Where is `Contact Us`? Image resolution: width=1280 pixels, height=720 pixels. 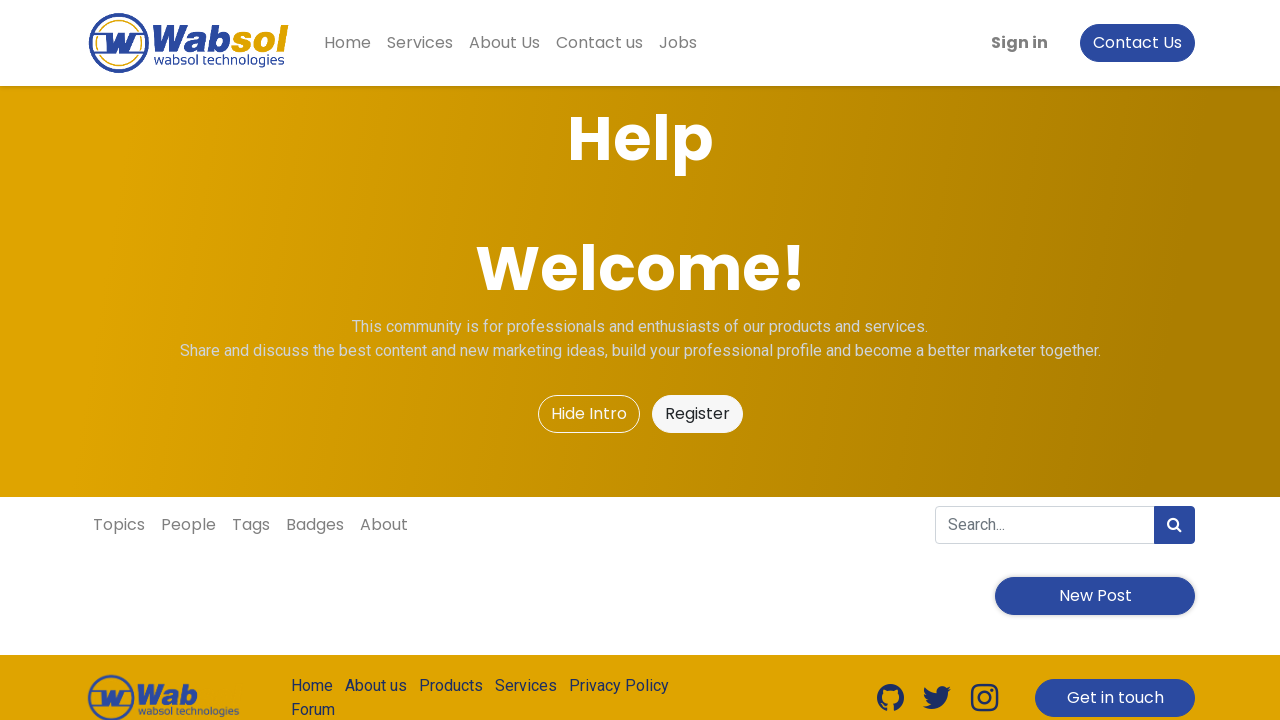
Contact Us is located at coordinates (1137, 42).